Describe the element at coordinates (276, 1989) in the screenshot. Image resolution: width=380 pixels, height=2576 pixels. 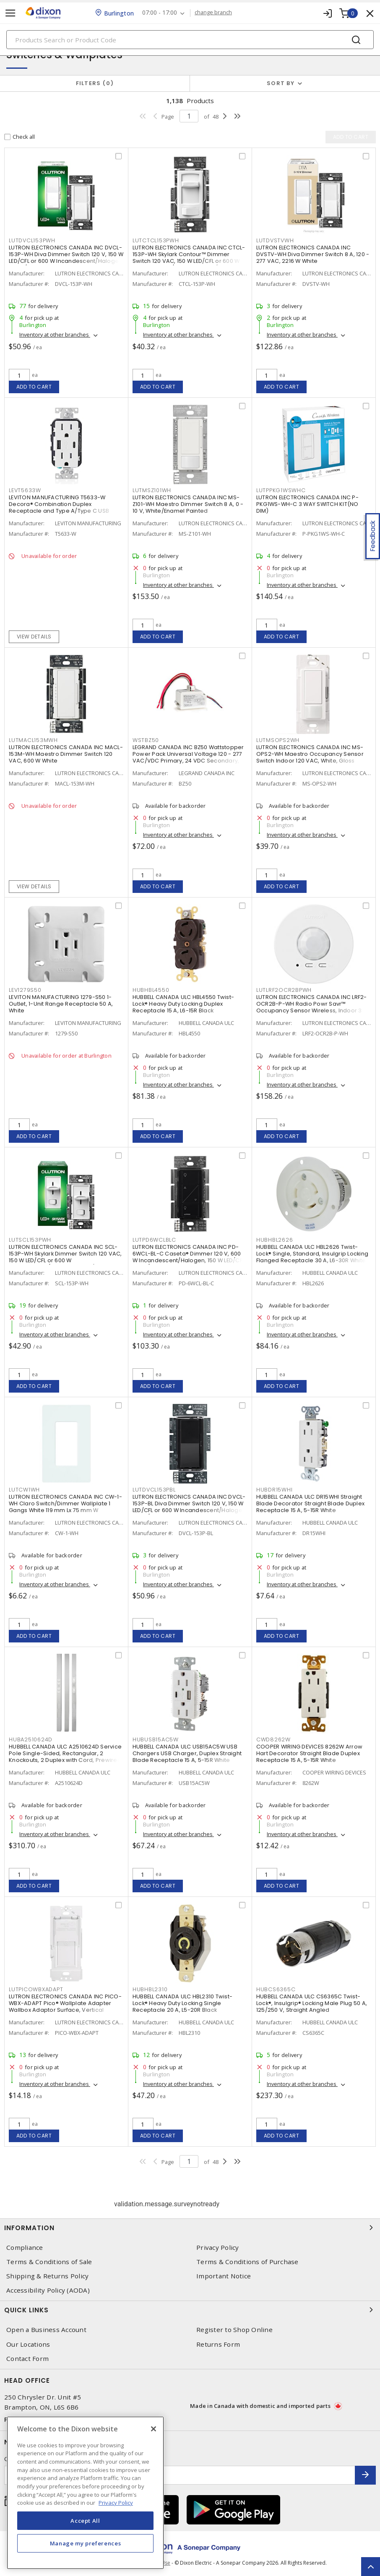
I see `HUBCS6365C` at that location.